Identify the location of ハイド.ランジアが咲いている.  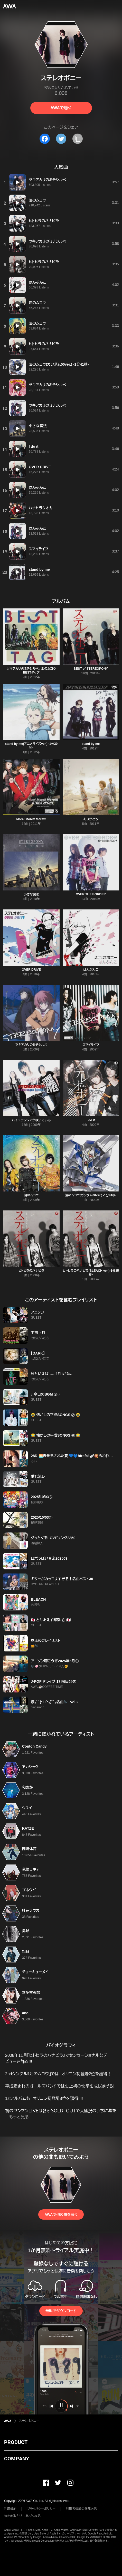
(31, 1120).